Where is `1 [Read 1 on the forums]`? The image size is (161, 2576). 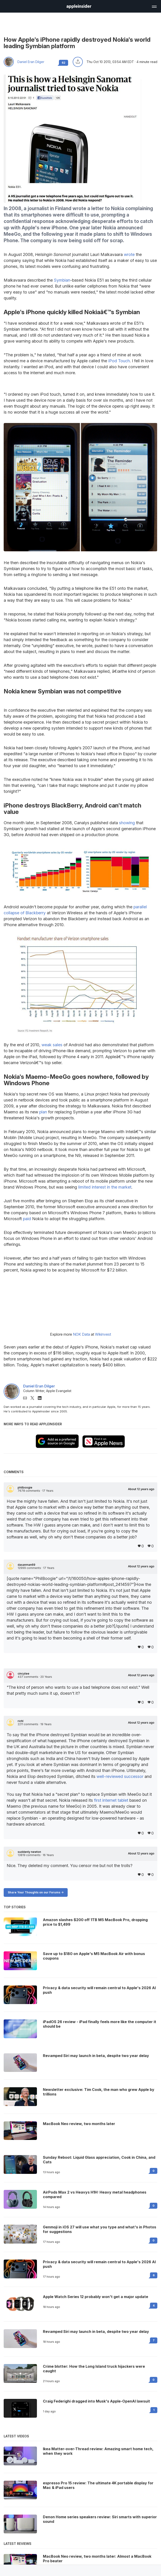
1 [Read 1 on the forums] is located at coordinates (154, 2410).